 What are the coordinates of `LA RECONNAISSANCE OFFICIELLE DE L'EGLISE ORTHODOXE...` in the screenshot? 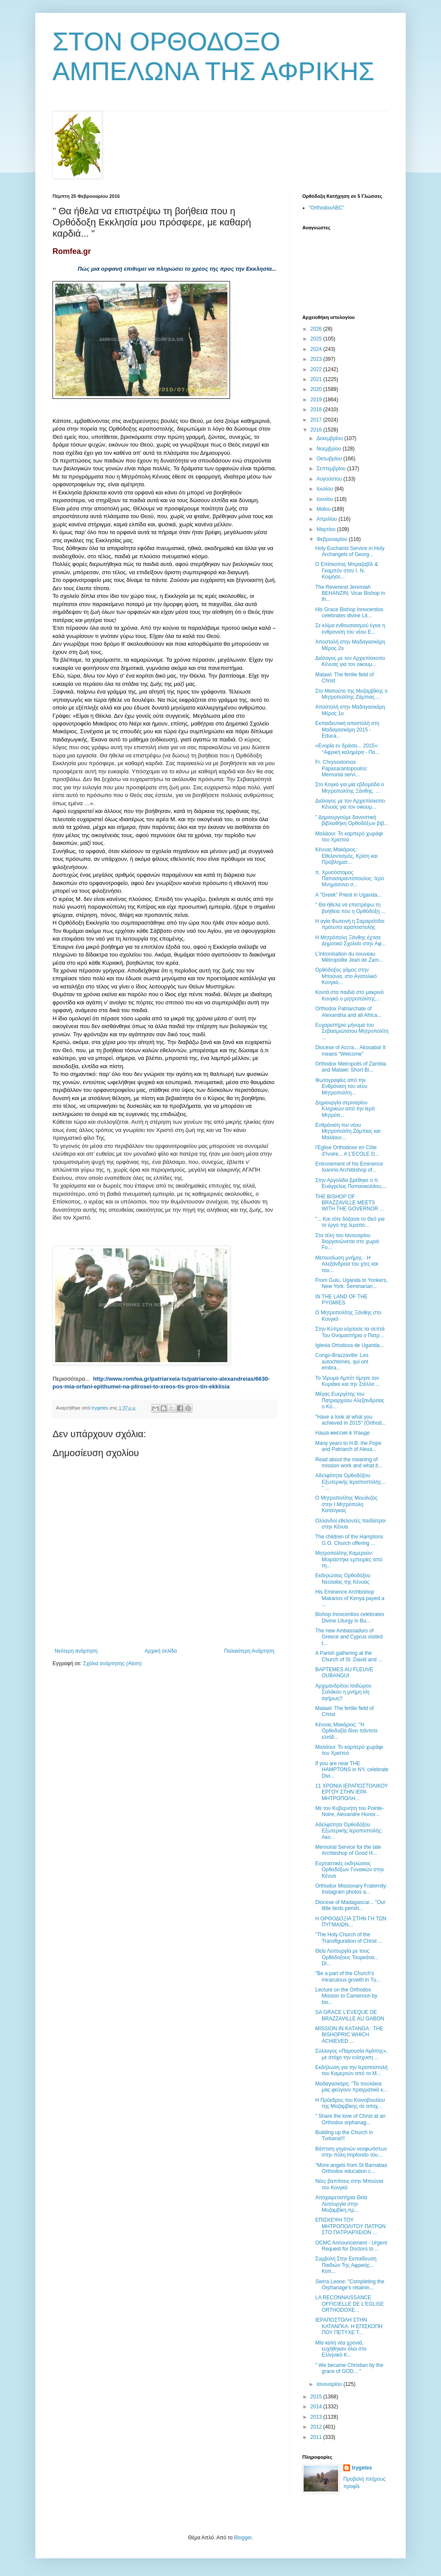 It's located at (349, 2304).